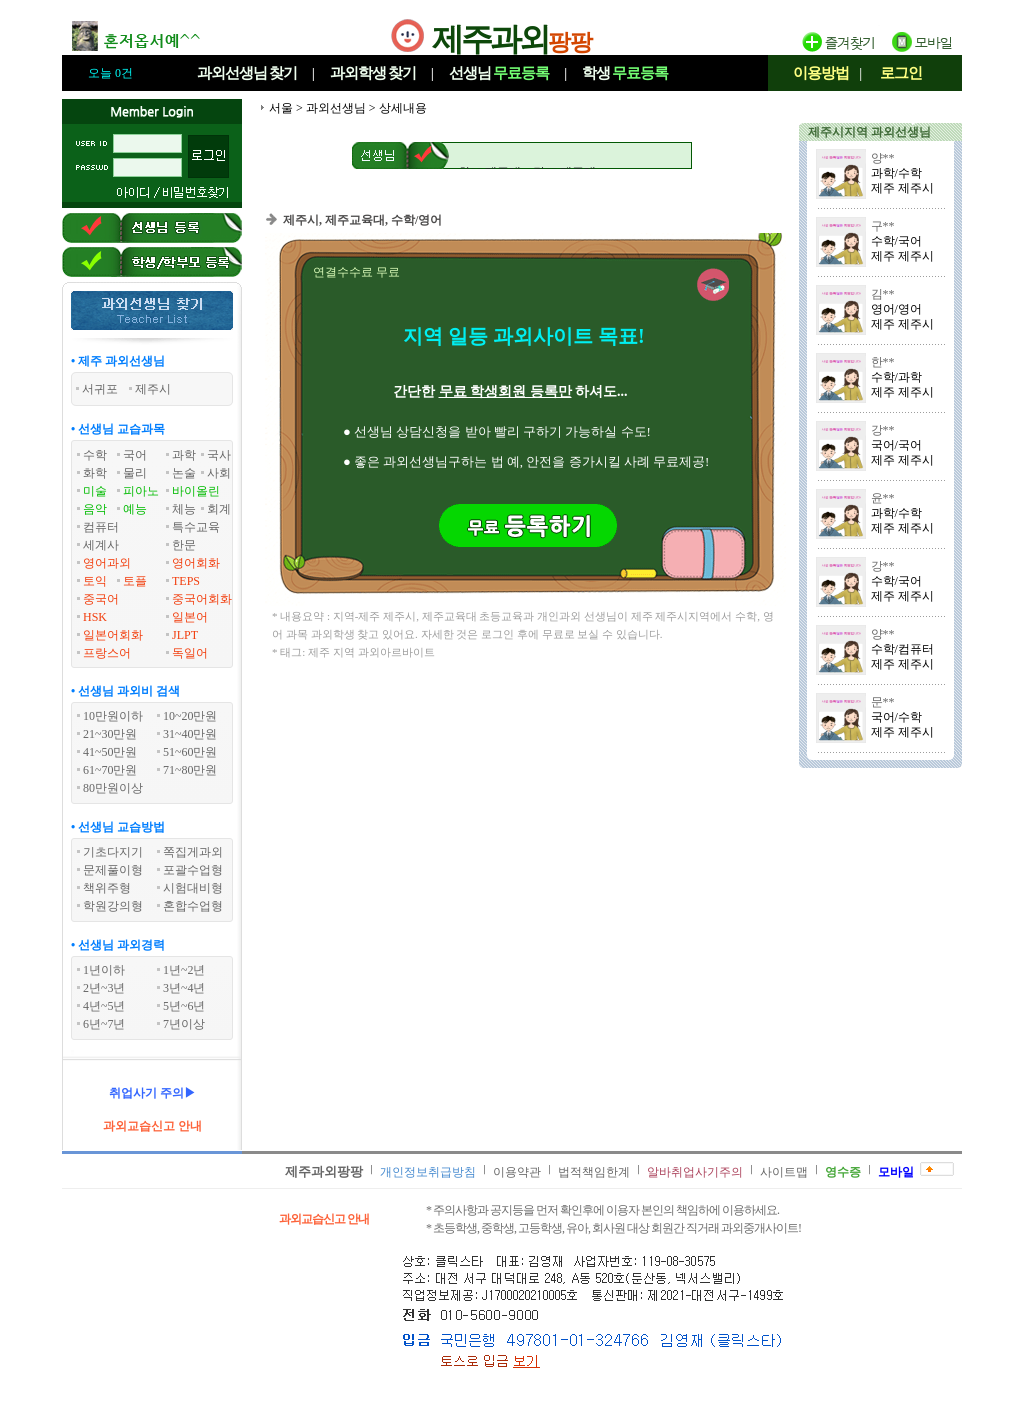 The height and width of the screenshot is (1427, 1024). I want to click on 학원강의형, so click(113, 906).